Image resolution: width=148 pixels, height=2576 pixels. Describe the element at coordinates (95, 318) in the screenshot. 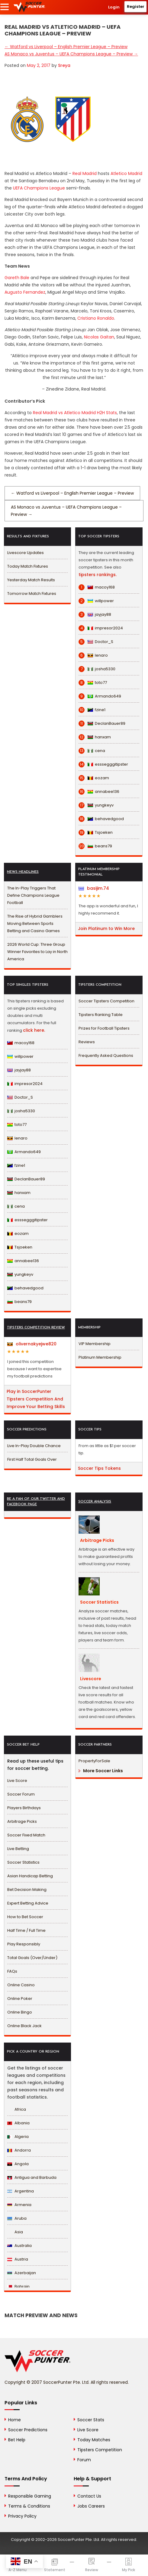

I see `Cristiano Ronaldo` at that location.